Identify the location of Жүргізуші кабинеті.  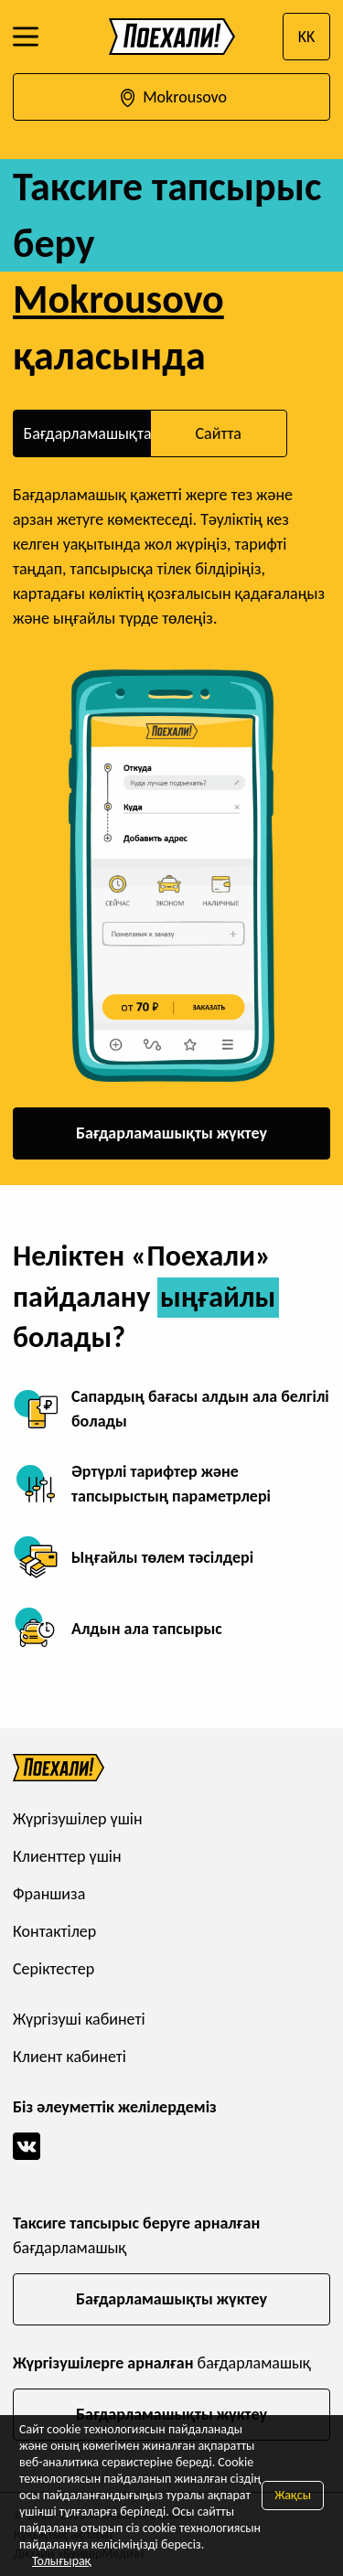
(79, 2019).